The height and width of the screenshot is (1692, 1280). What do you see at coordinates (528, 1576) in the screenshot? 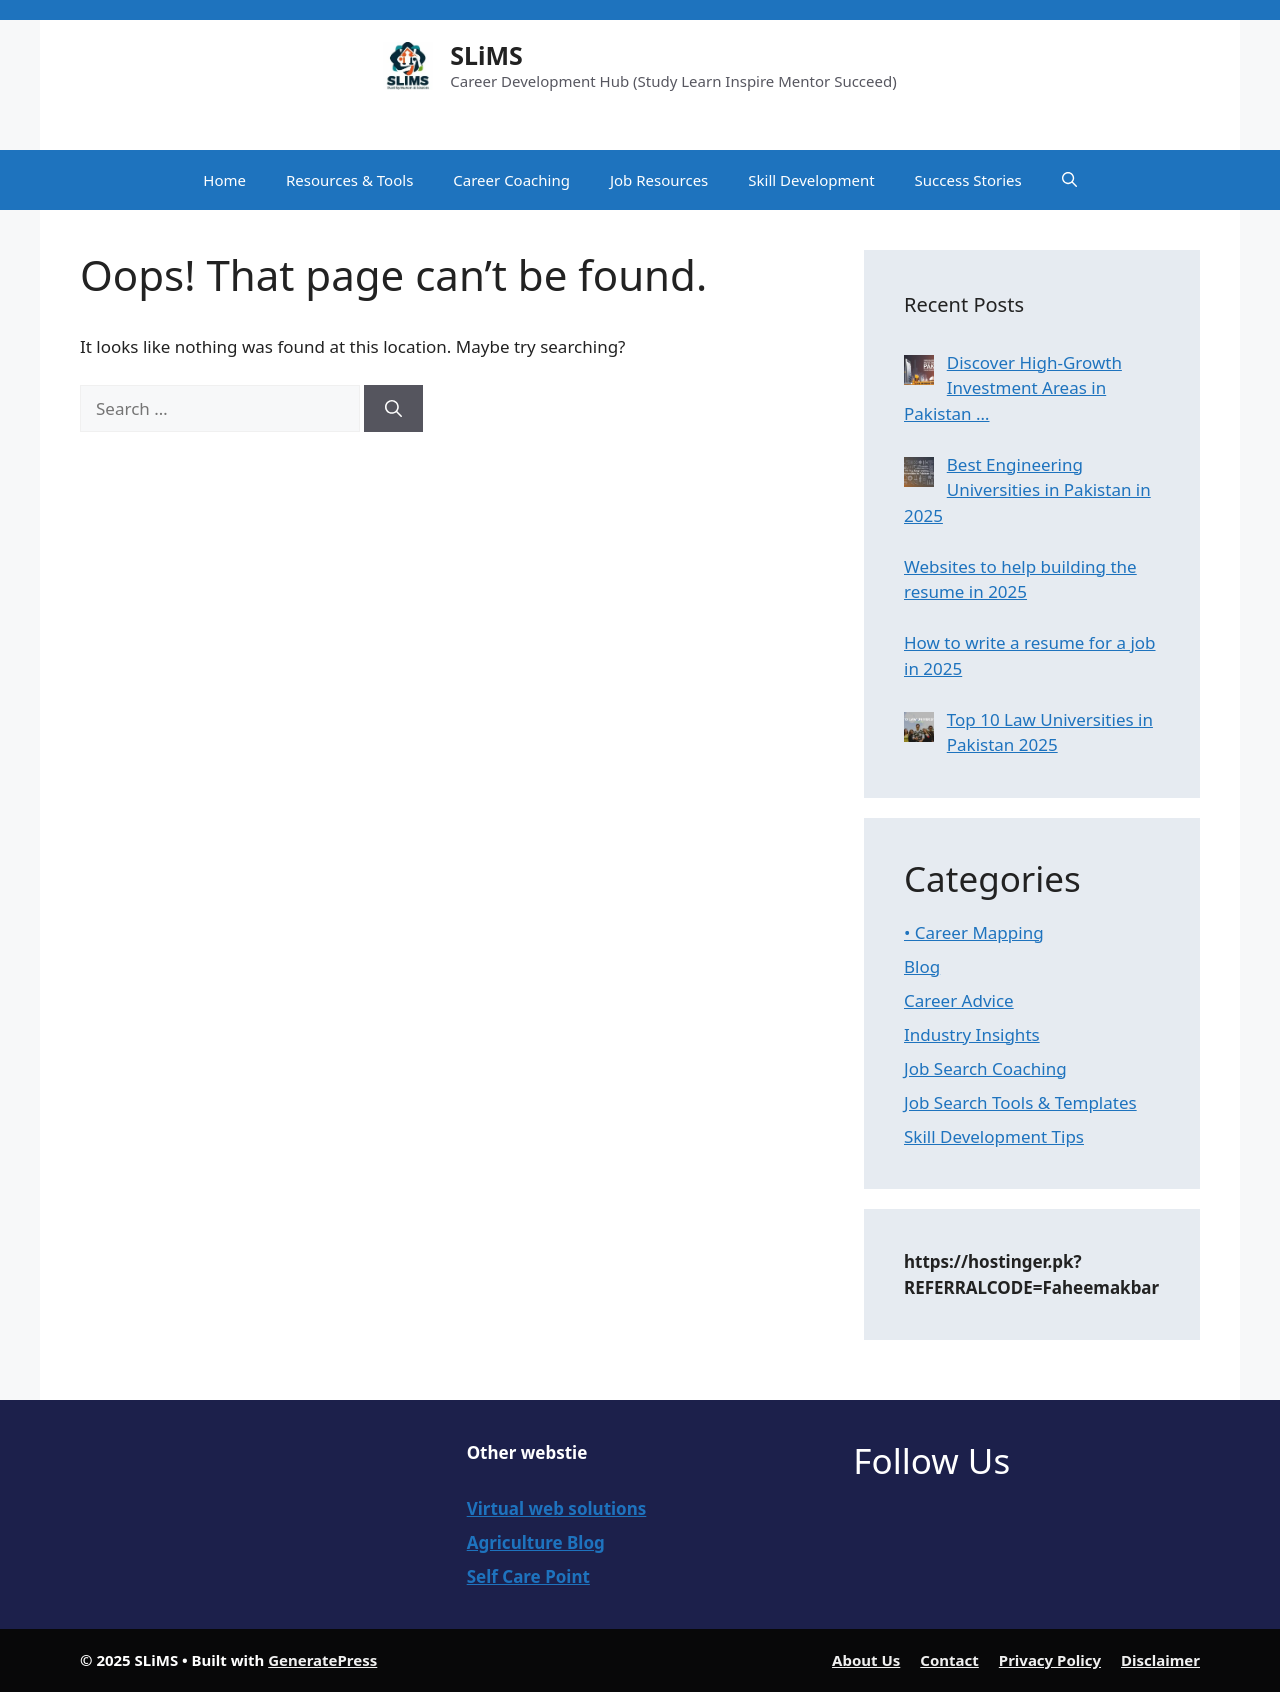
I see `Self Care Point` at bounding box center [528, 1576].